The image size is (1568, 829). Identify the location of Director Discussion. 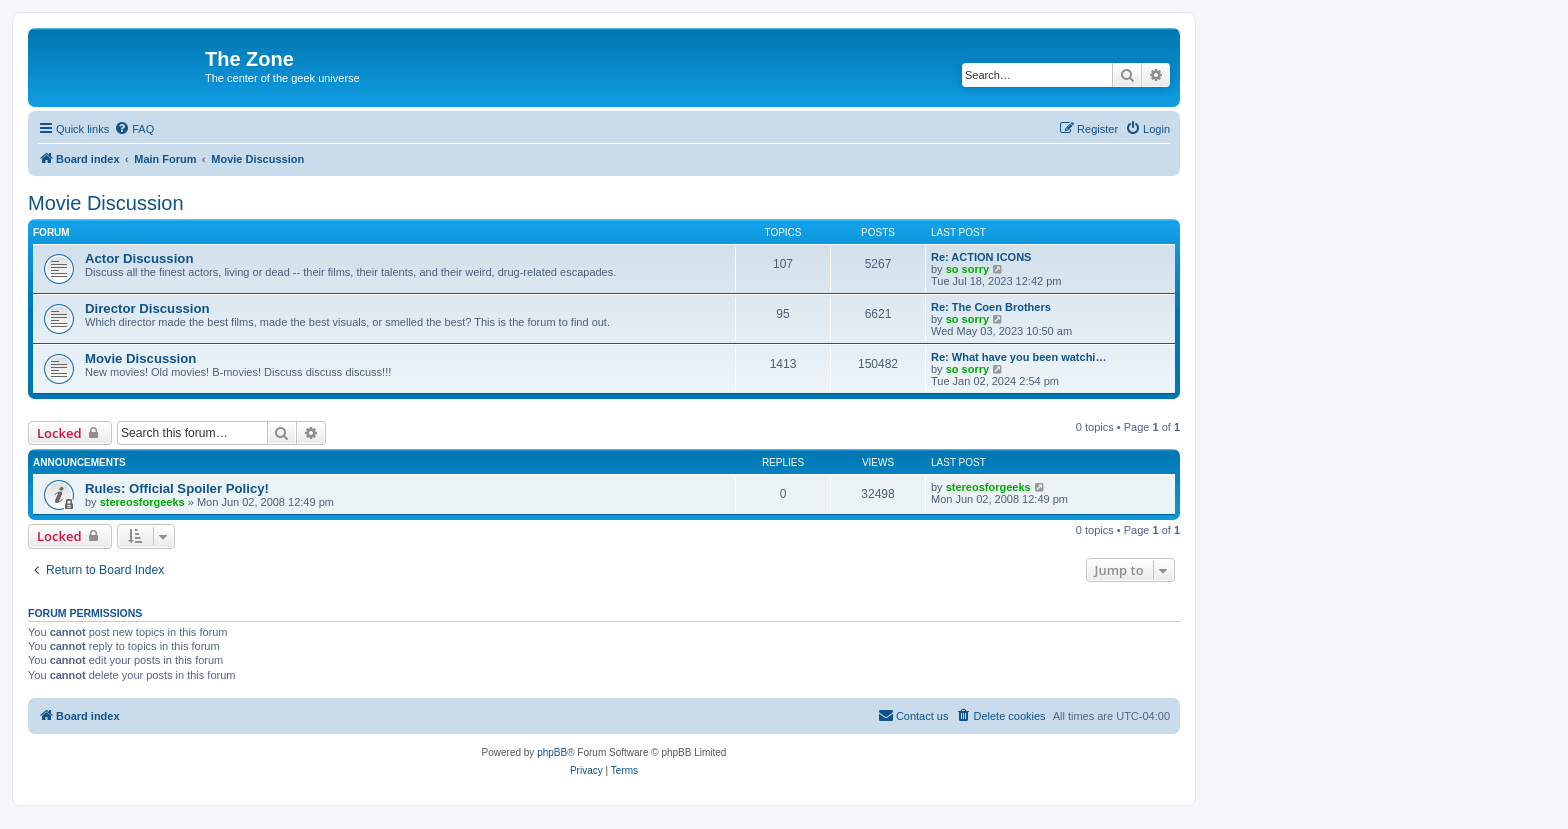
(147, 308).